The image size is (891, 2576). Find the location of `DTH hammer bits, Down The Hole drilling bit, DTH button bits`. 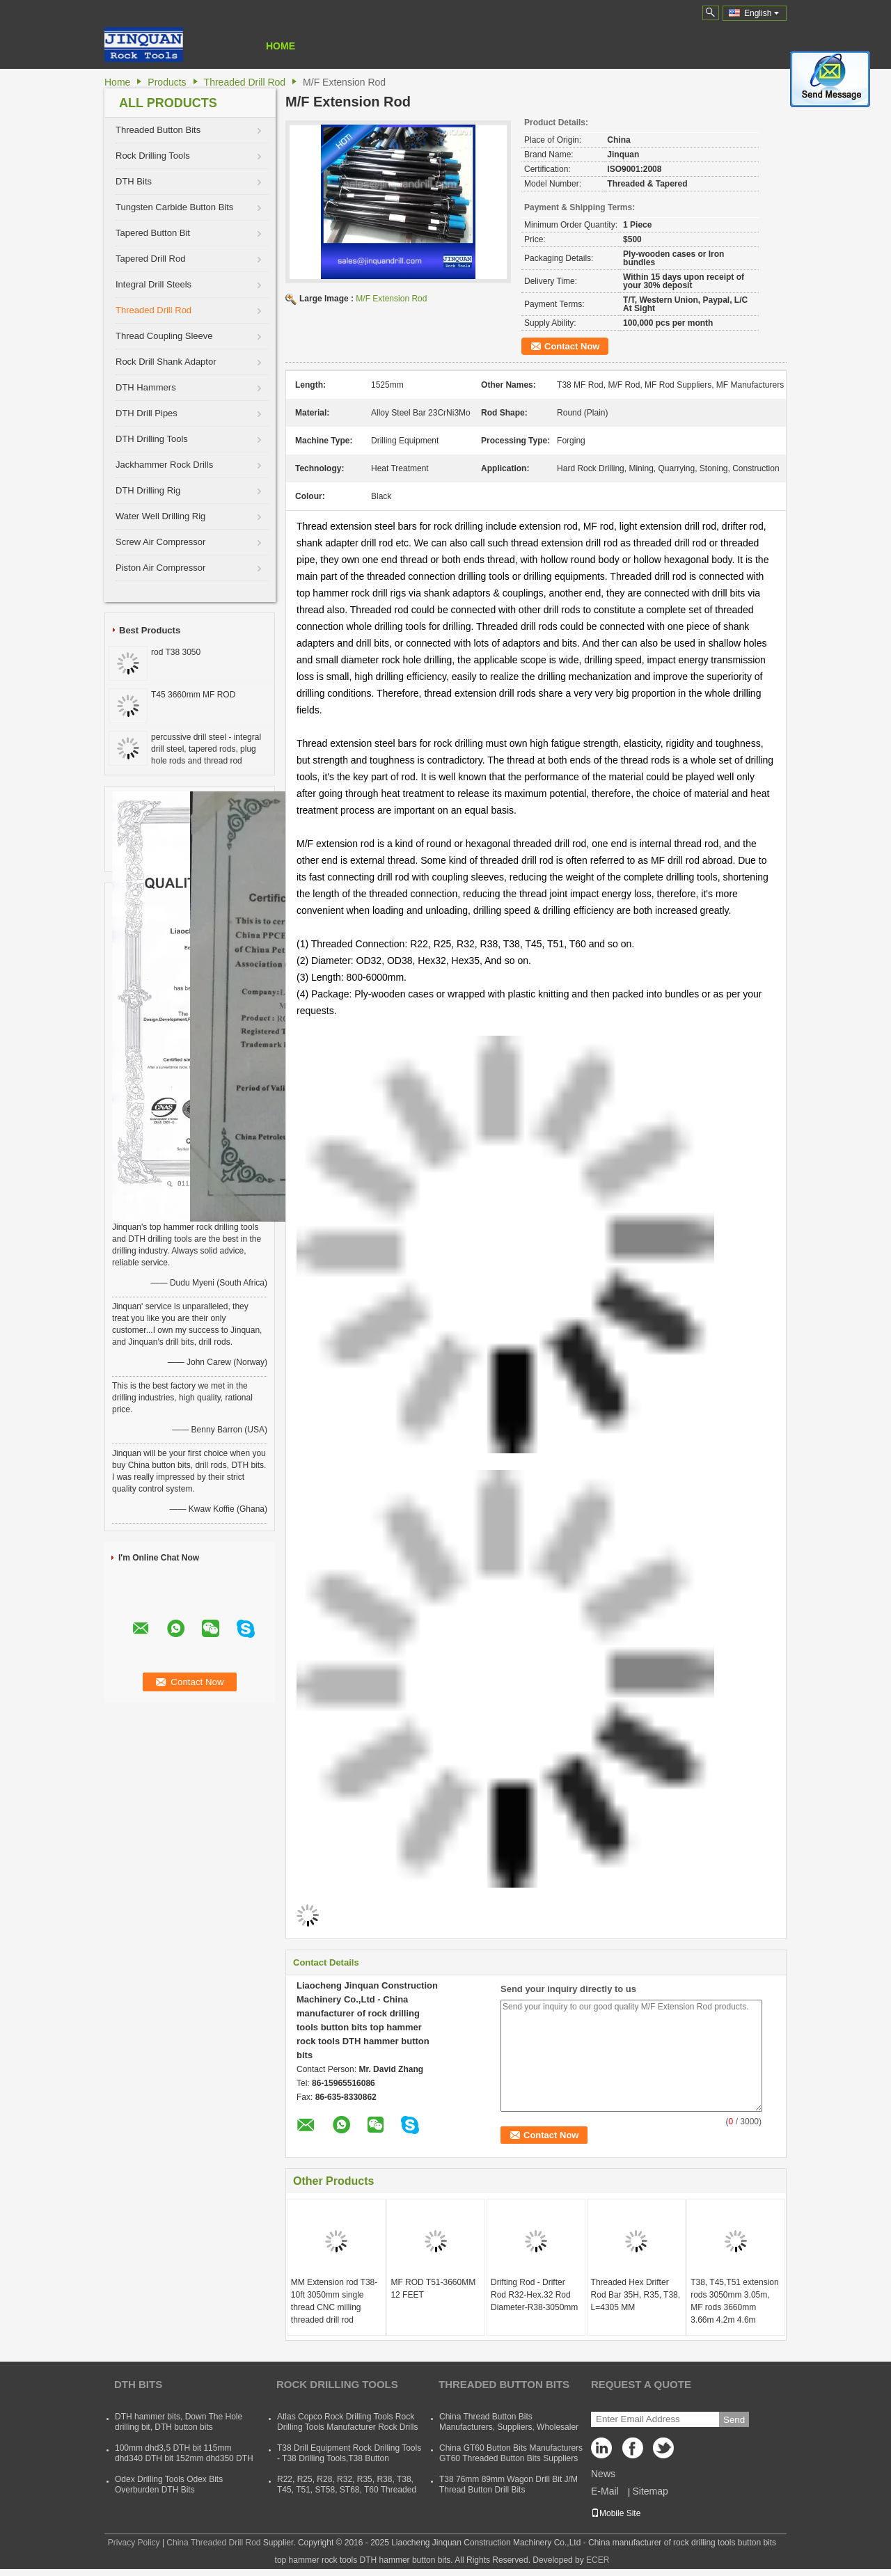

DTH hammer bits, Down The Hole drilling bit, DTH button bits is located at coordinates (178, 2422).